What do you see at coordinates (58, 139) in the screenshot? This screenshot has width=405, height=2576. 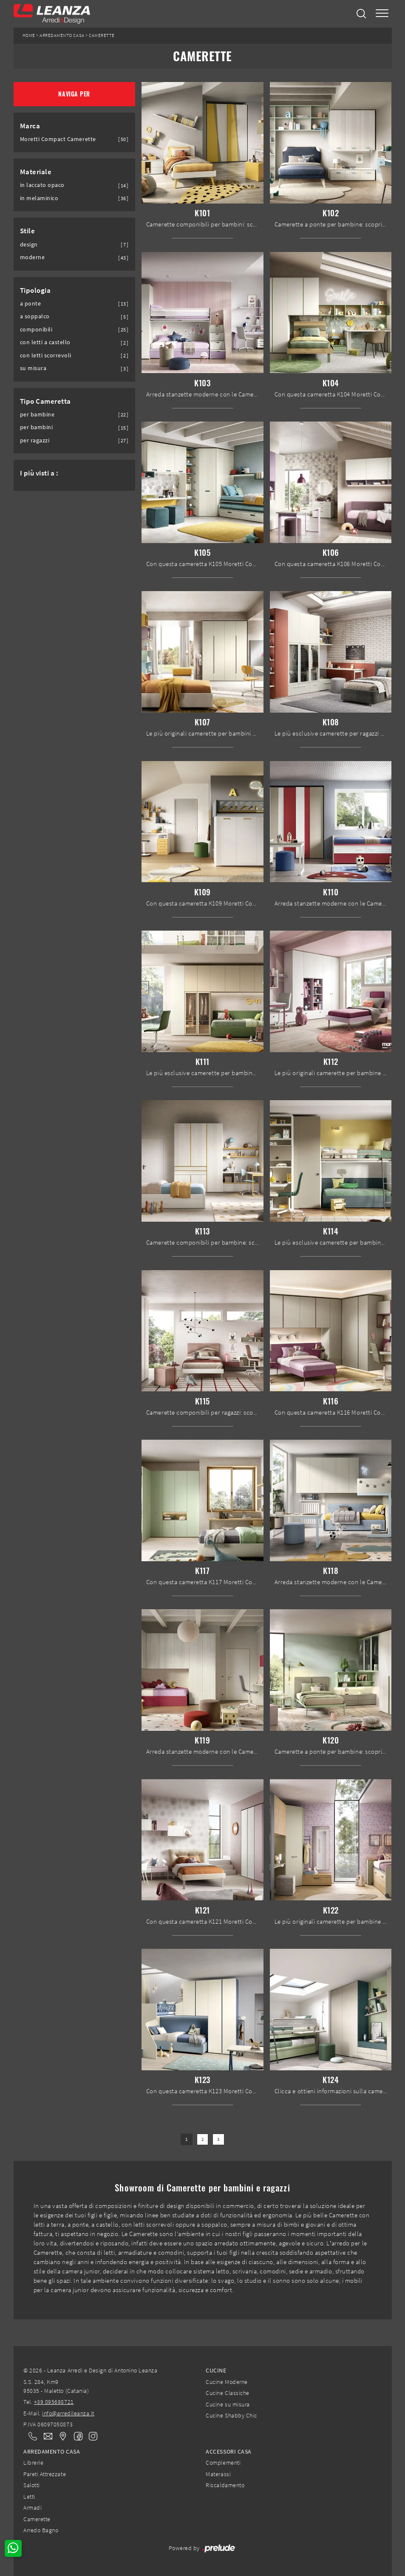 I see `Moretti Compact Camerette` at bounding box center [58, 139].